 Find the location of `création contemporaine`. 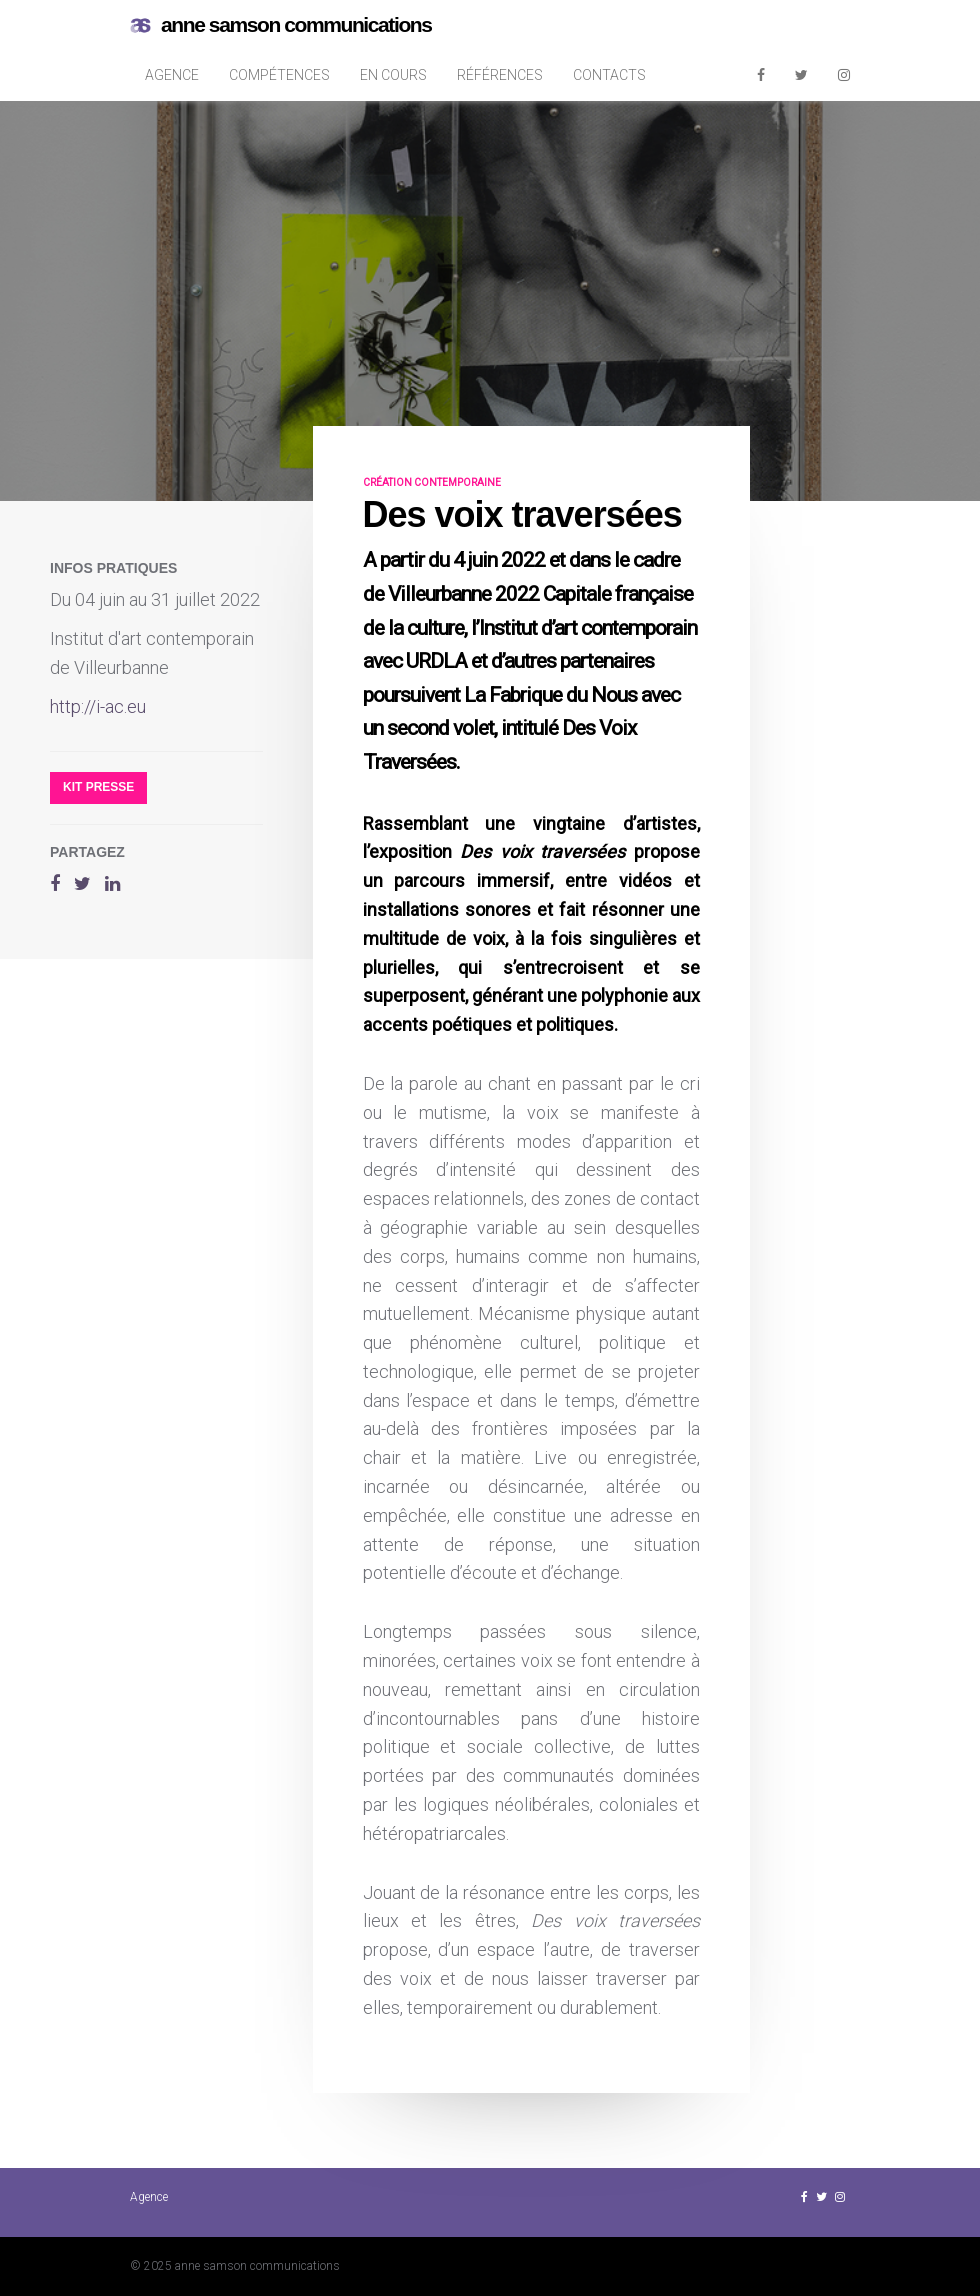

création contemporaine is located at coordinates (432, 482).